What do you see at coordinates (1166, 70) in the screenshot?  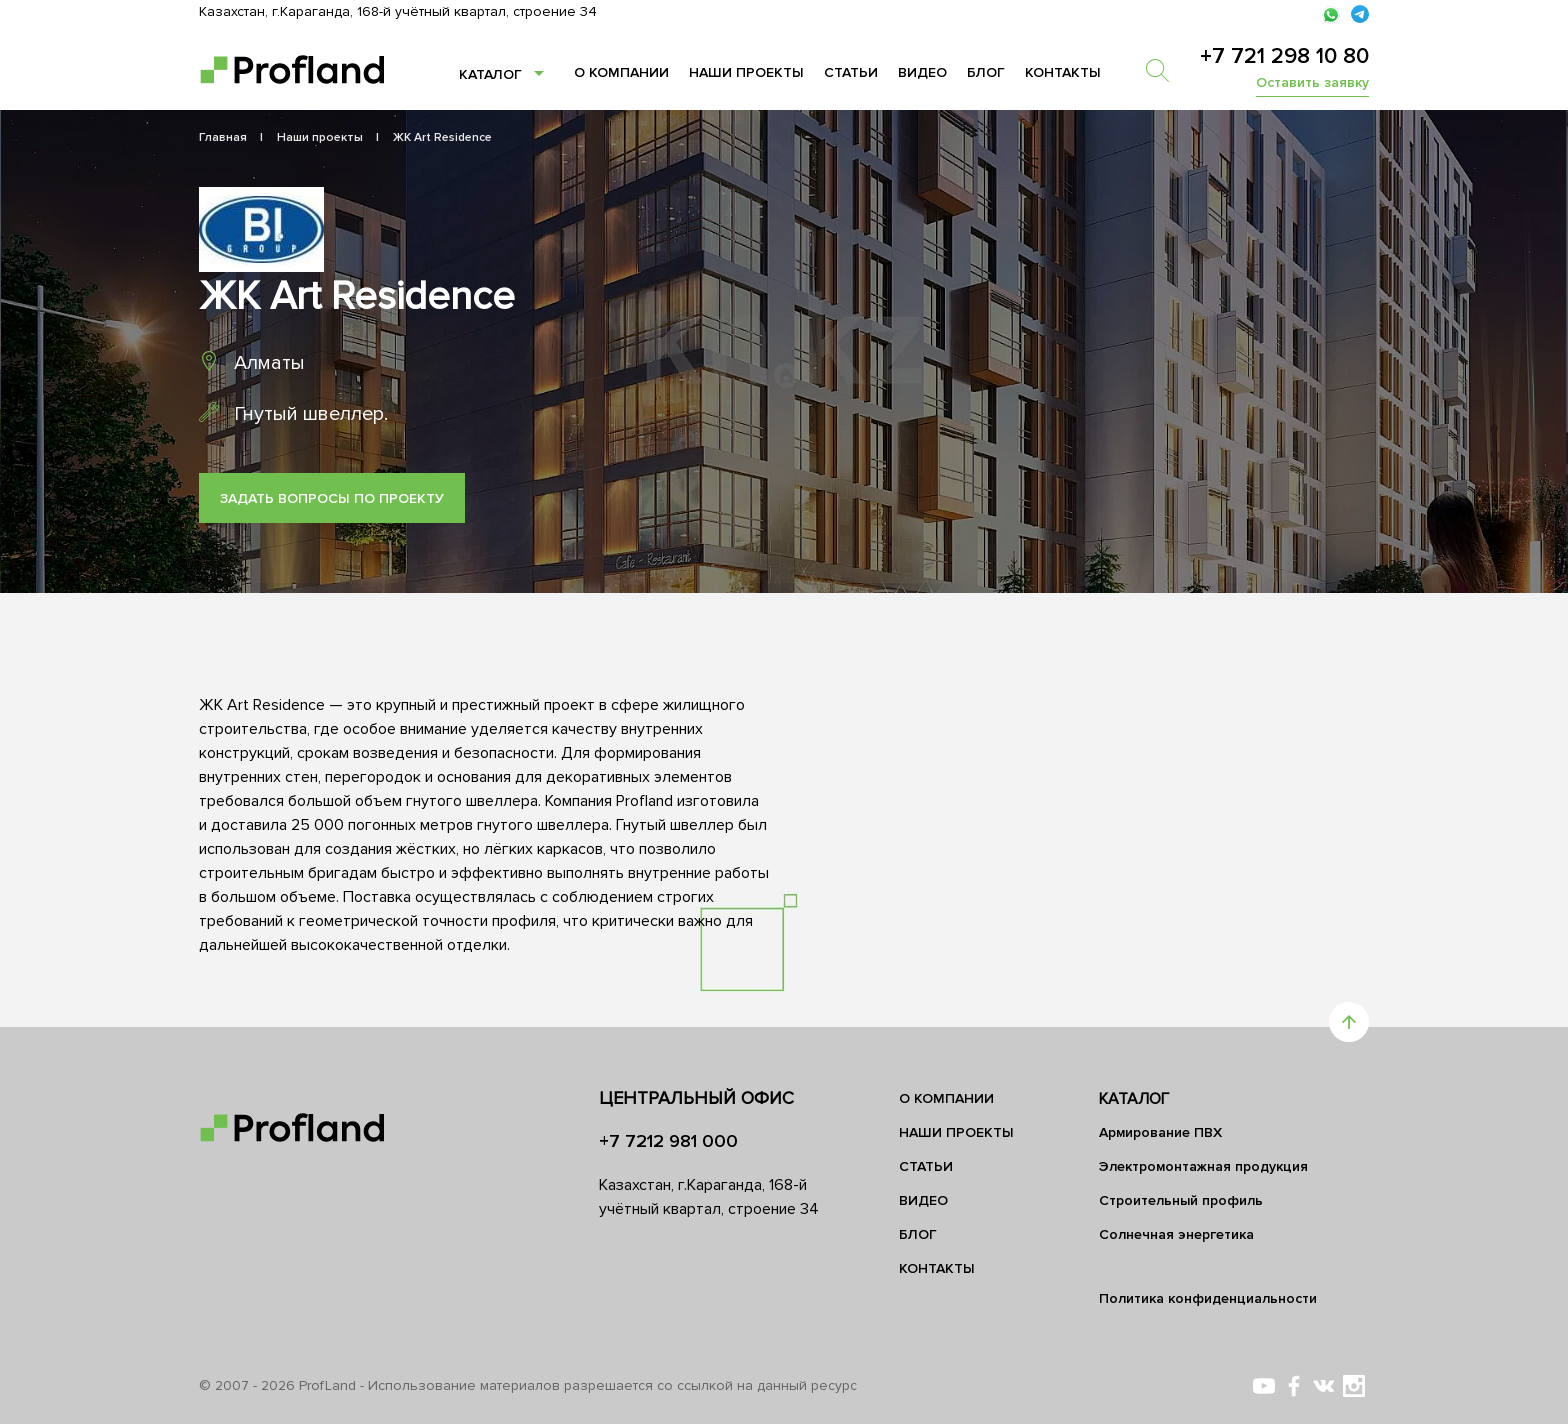 I see `[search]` at bounding box center [1166, 70].